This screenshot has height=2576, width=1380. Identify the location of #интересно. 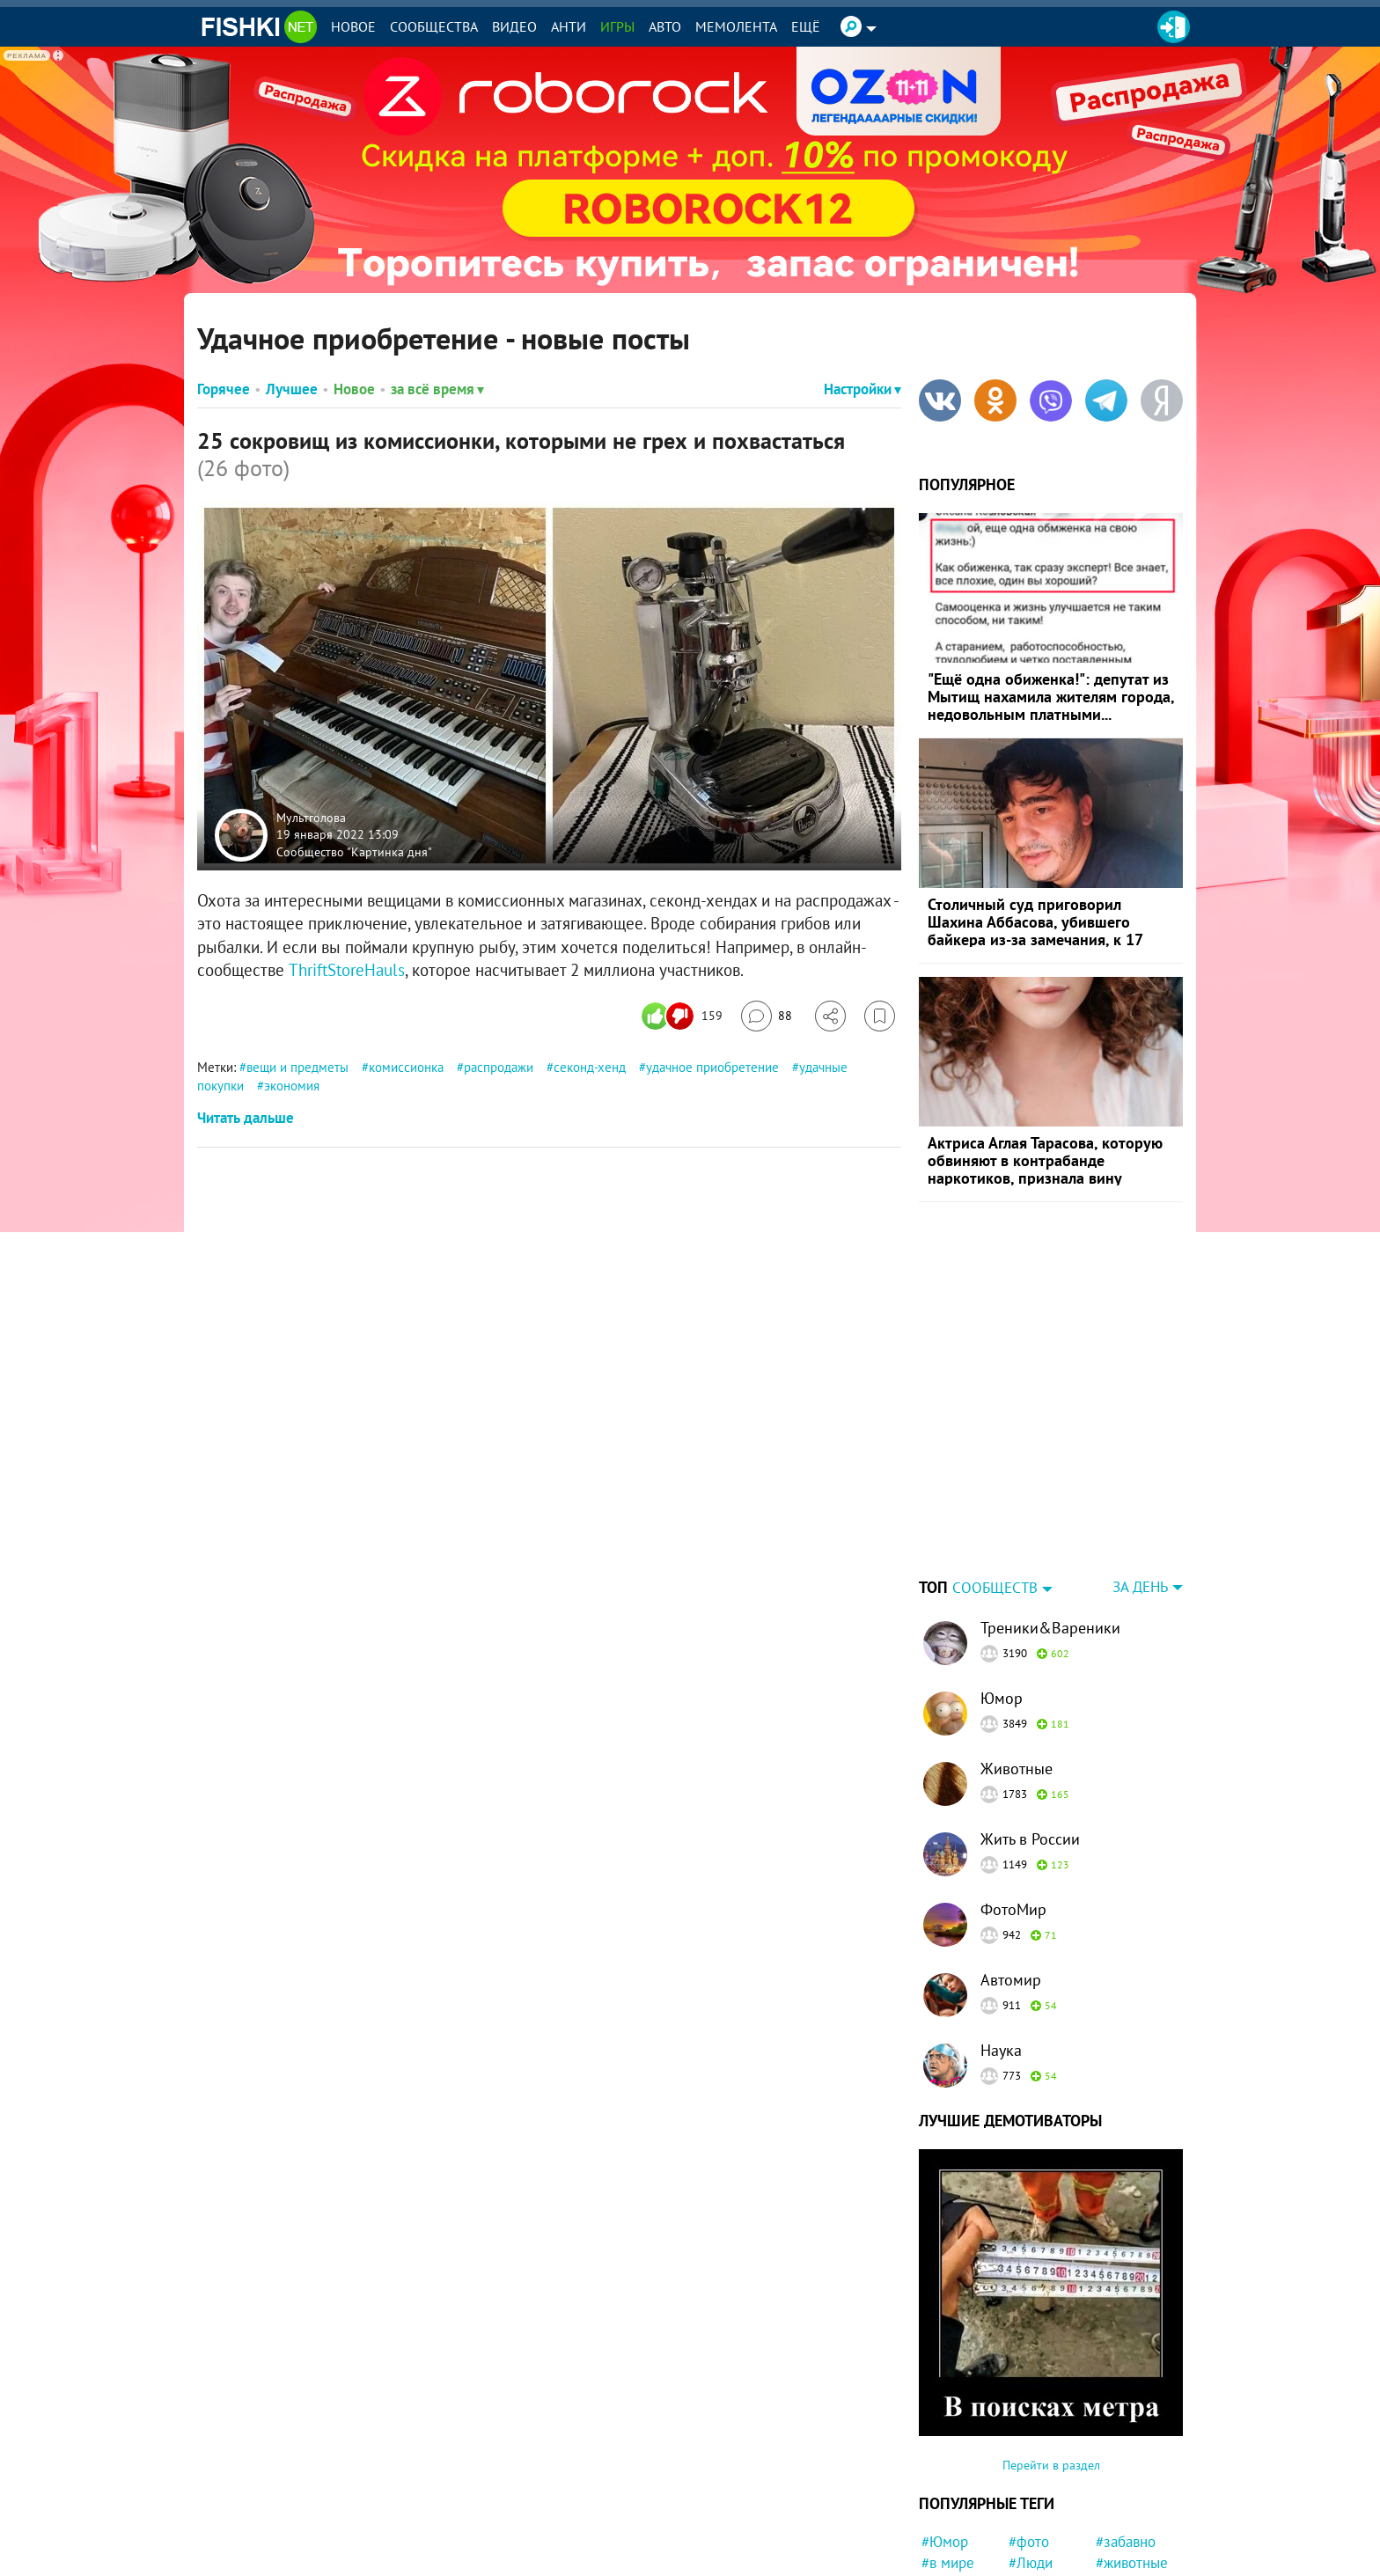
(959, 2515).